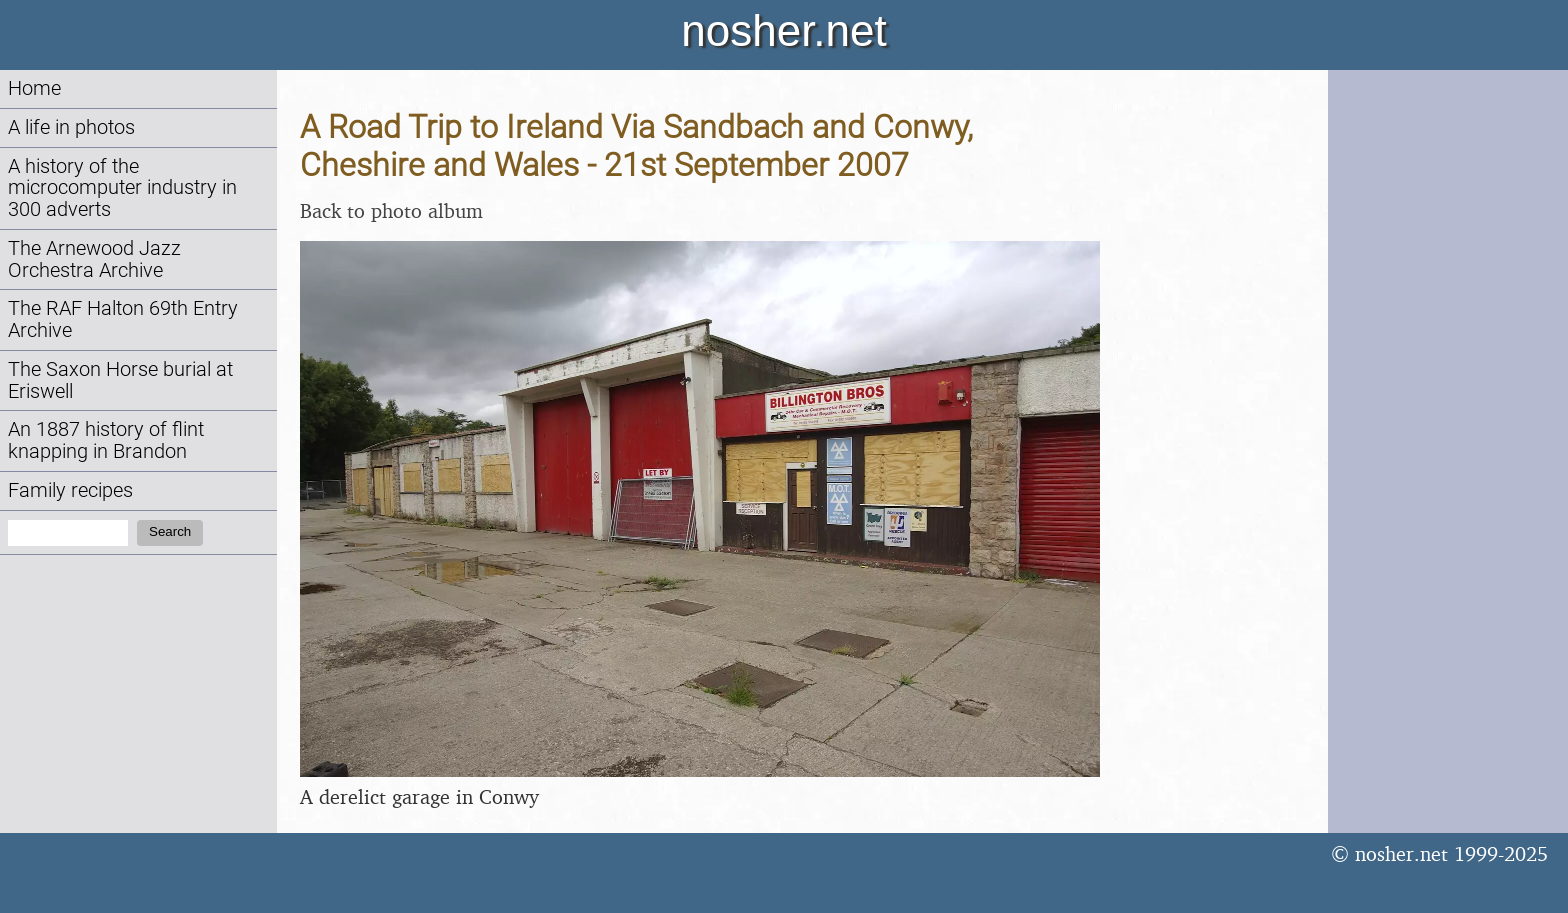  Describe the element at coordinates (70, 490) in the screenshot. I see `Family recipes` at that location.